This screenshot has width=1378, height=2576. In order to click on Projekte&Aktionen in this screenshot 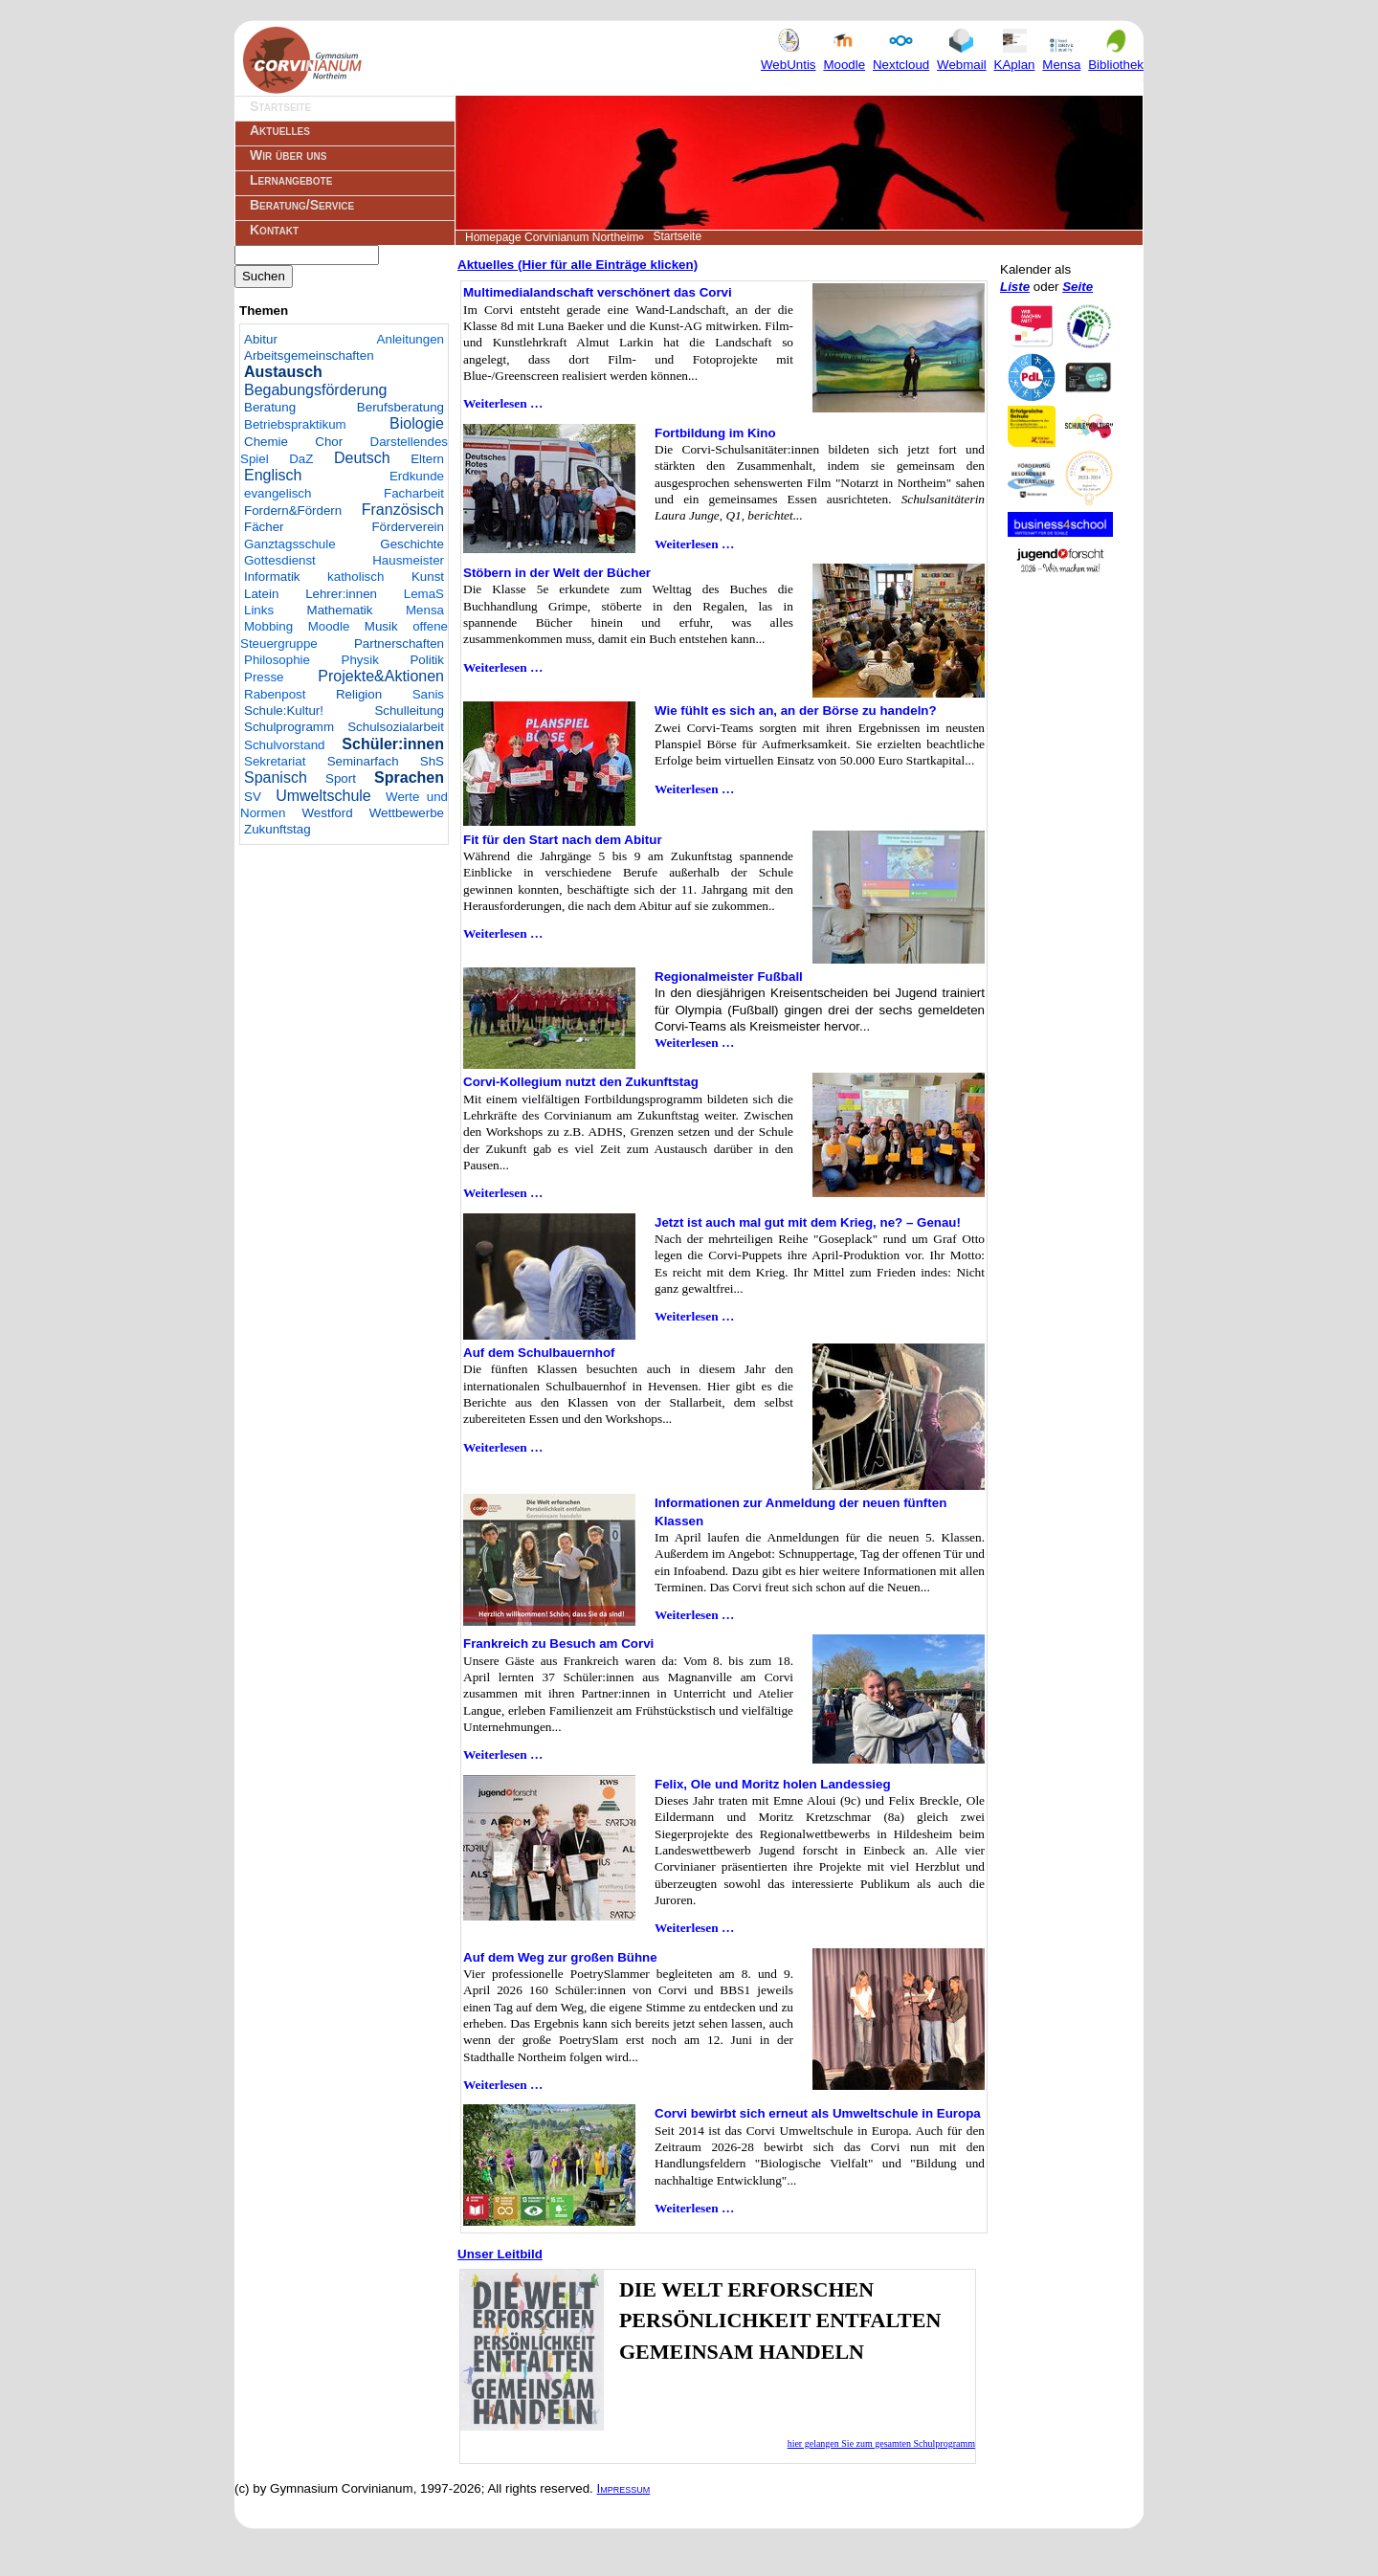, I will do `click(381, 676)`.